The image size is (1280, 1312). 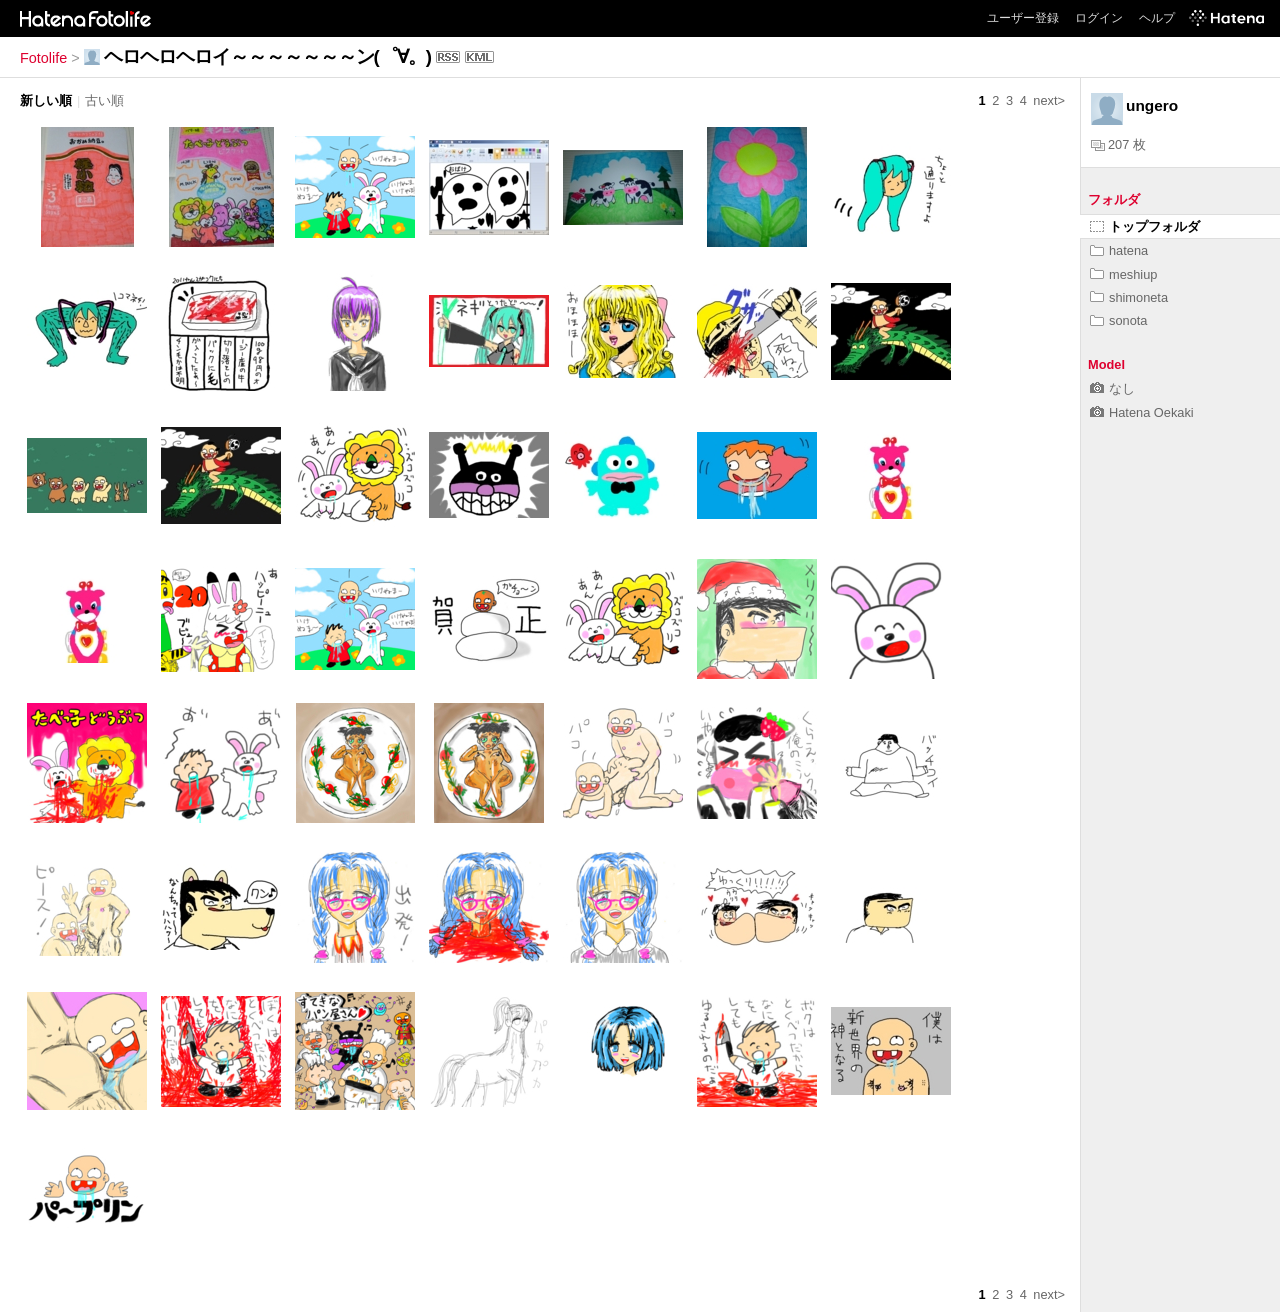 I want to click on ユーザー登録, so click(x=1023, y=18).